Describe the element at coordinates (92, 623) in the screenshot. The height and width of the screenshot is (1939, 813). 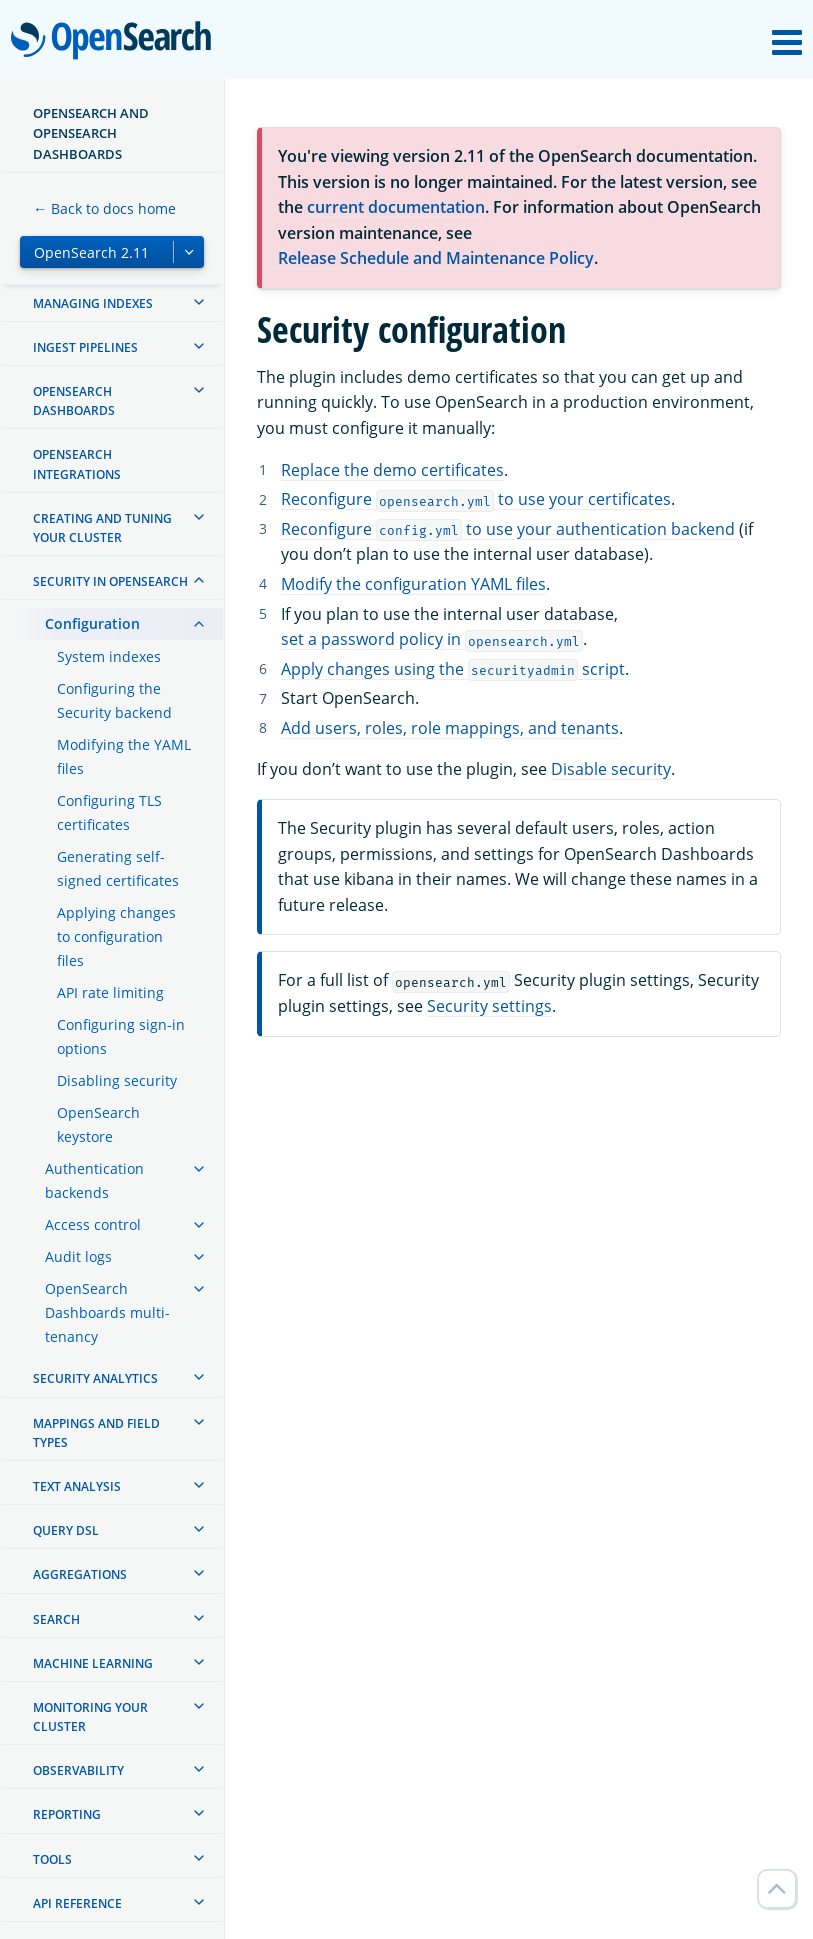
I see `Configuration [treeitem]` at that location.